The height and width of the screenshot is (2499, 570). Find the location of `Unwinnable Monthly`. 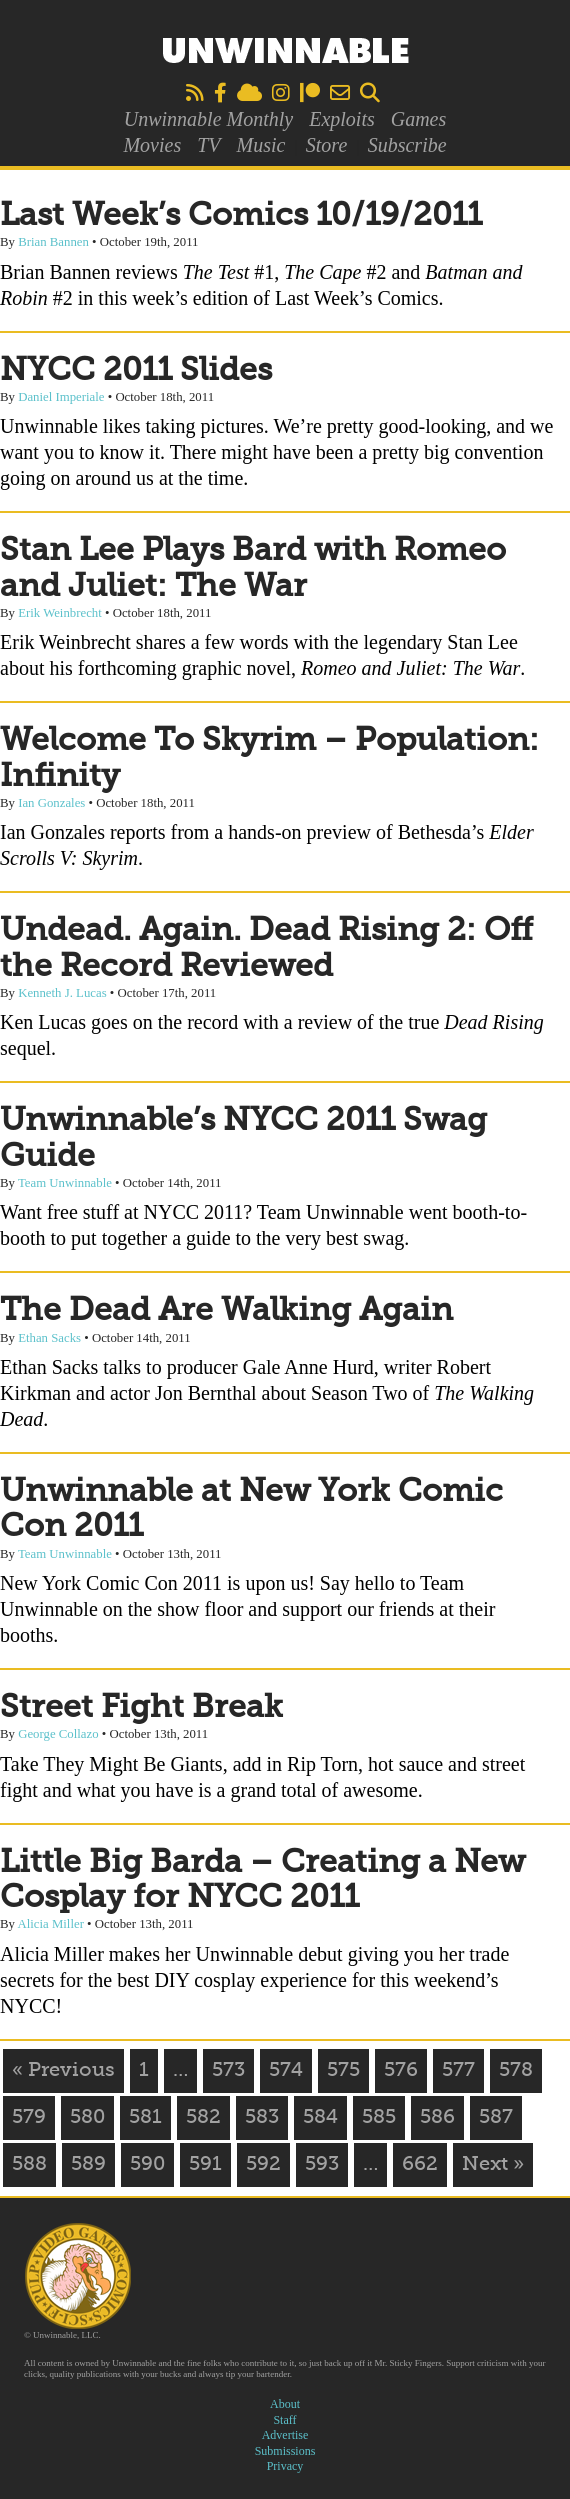

Unwinnable Monthly is located at coordinates (208, 119).